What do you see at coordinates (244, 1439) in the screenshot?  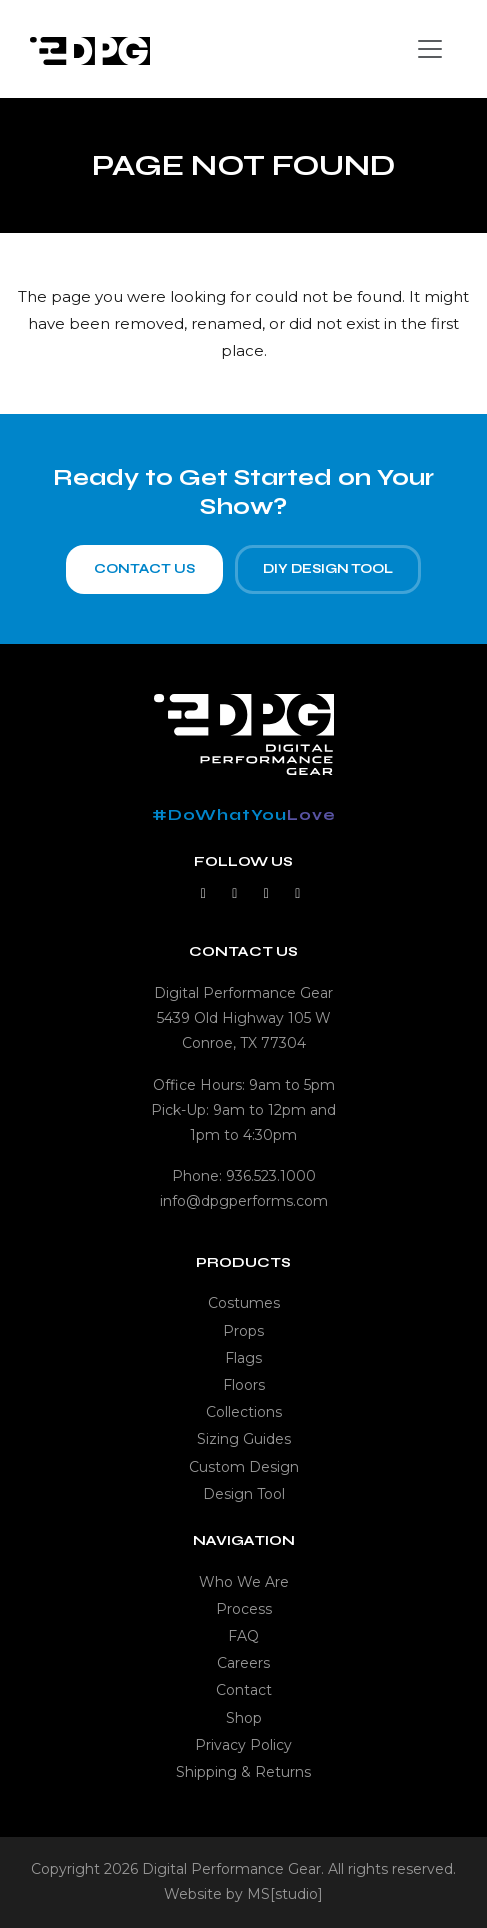 I see `Sizing Guides` at bounding box center [244, 1439].